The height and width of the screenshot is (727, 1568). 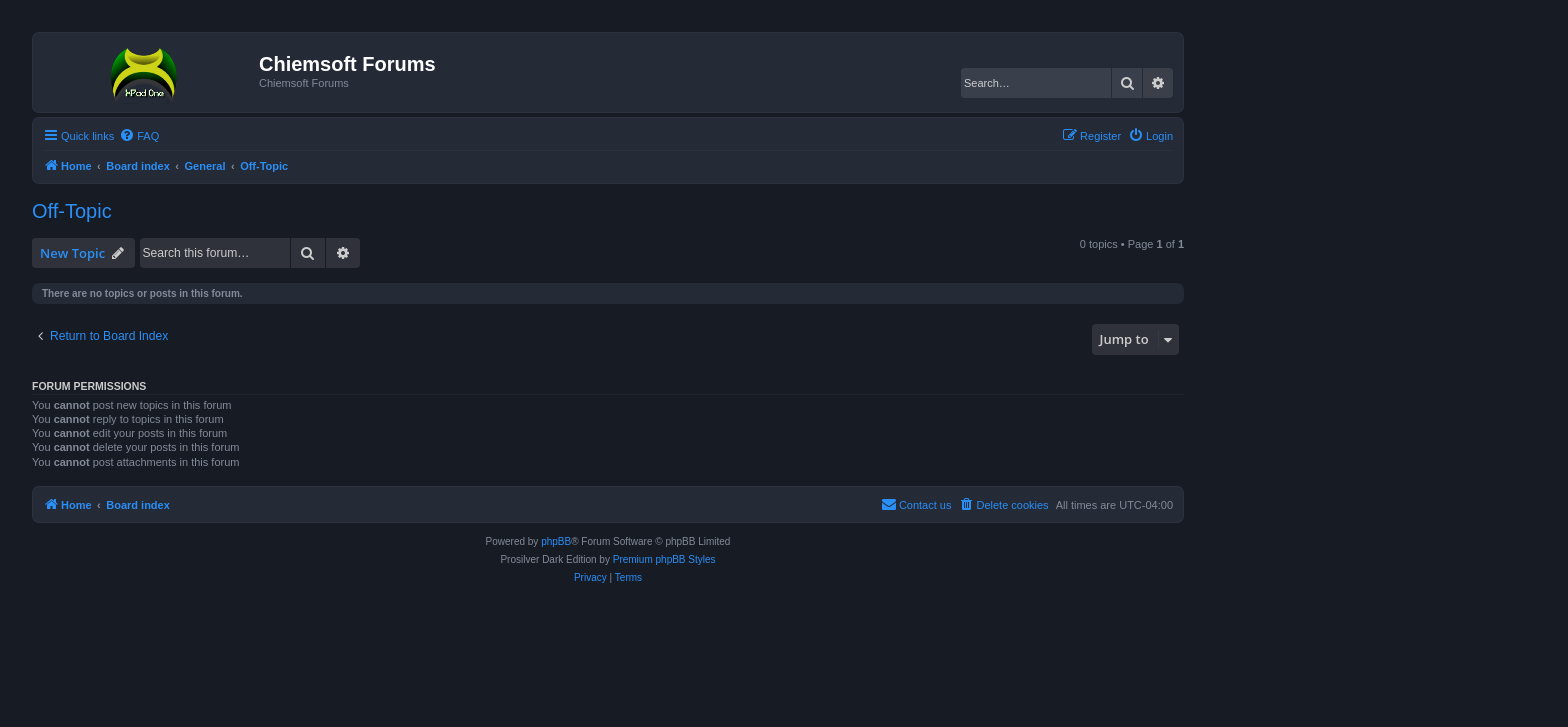 I want to click on Off-Topic, so click(x=72, y=211).